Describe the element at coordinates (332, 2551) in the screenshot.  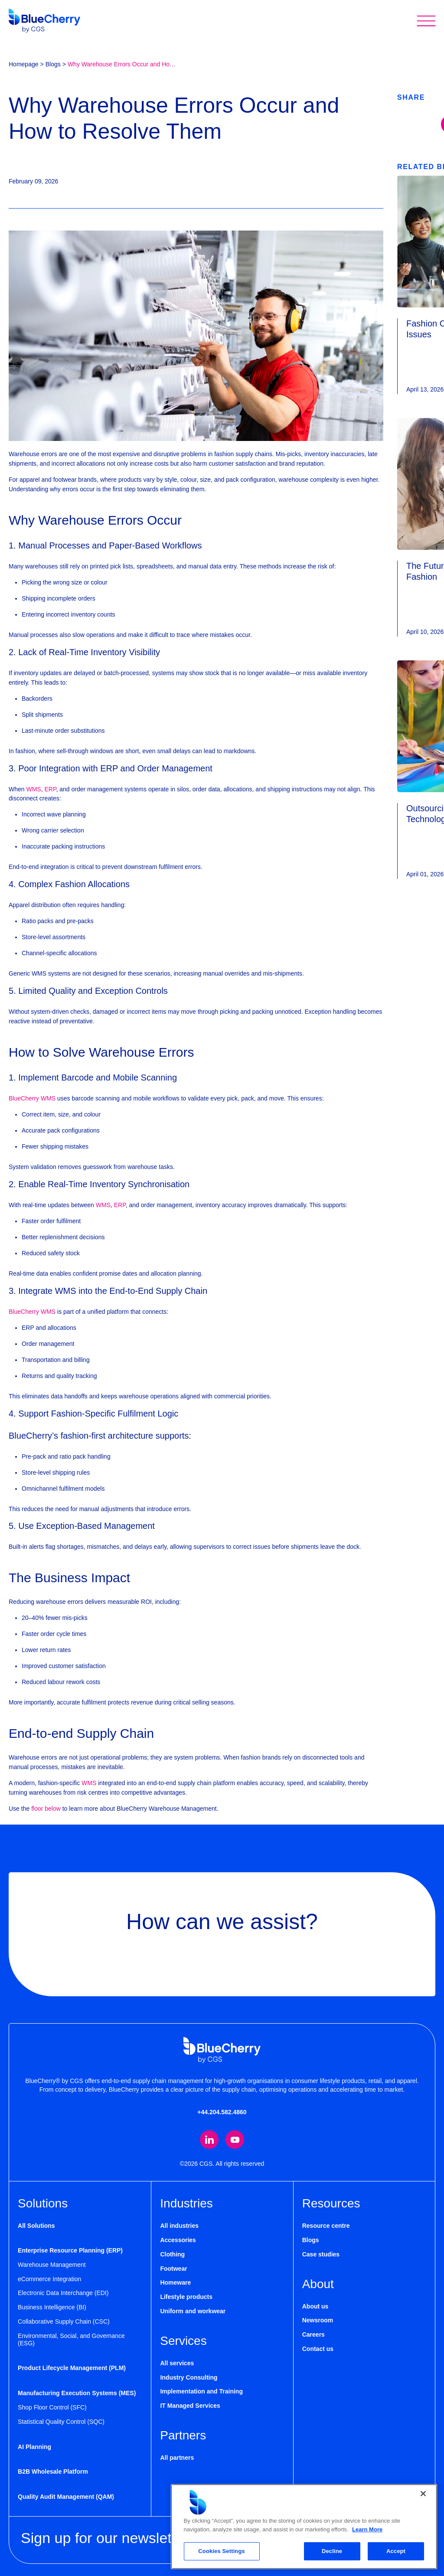
I see `Decline` at that location.